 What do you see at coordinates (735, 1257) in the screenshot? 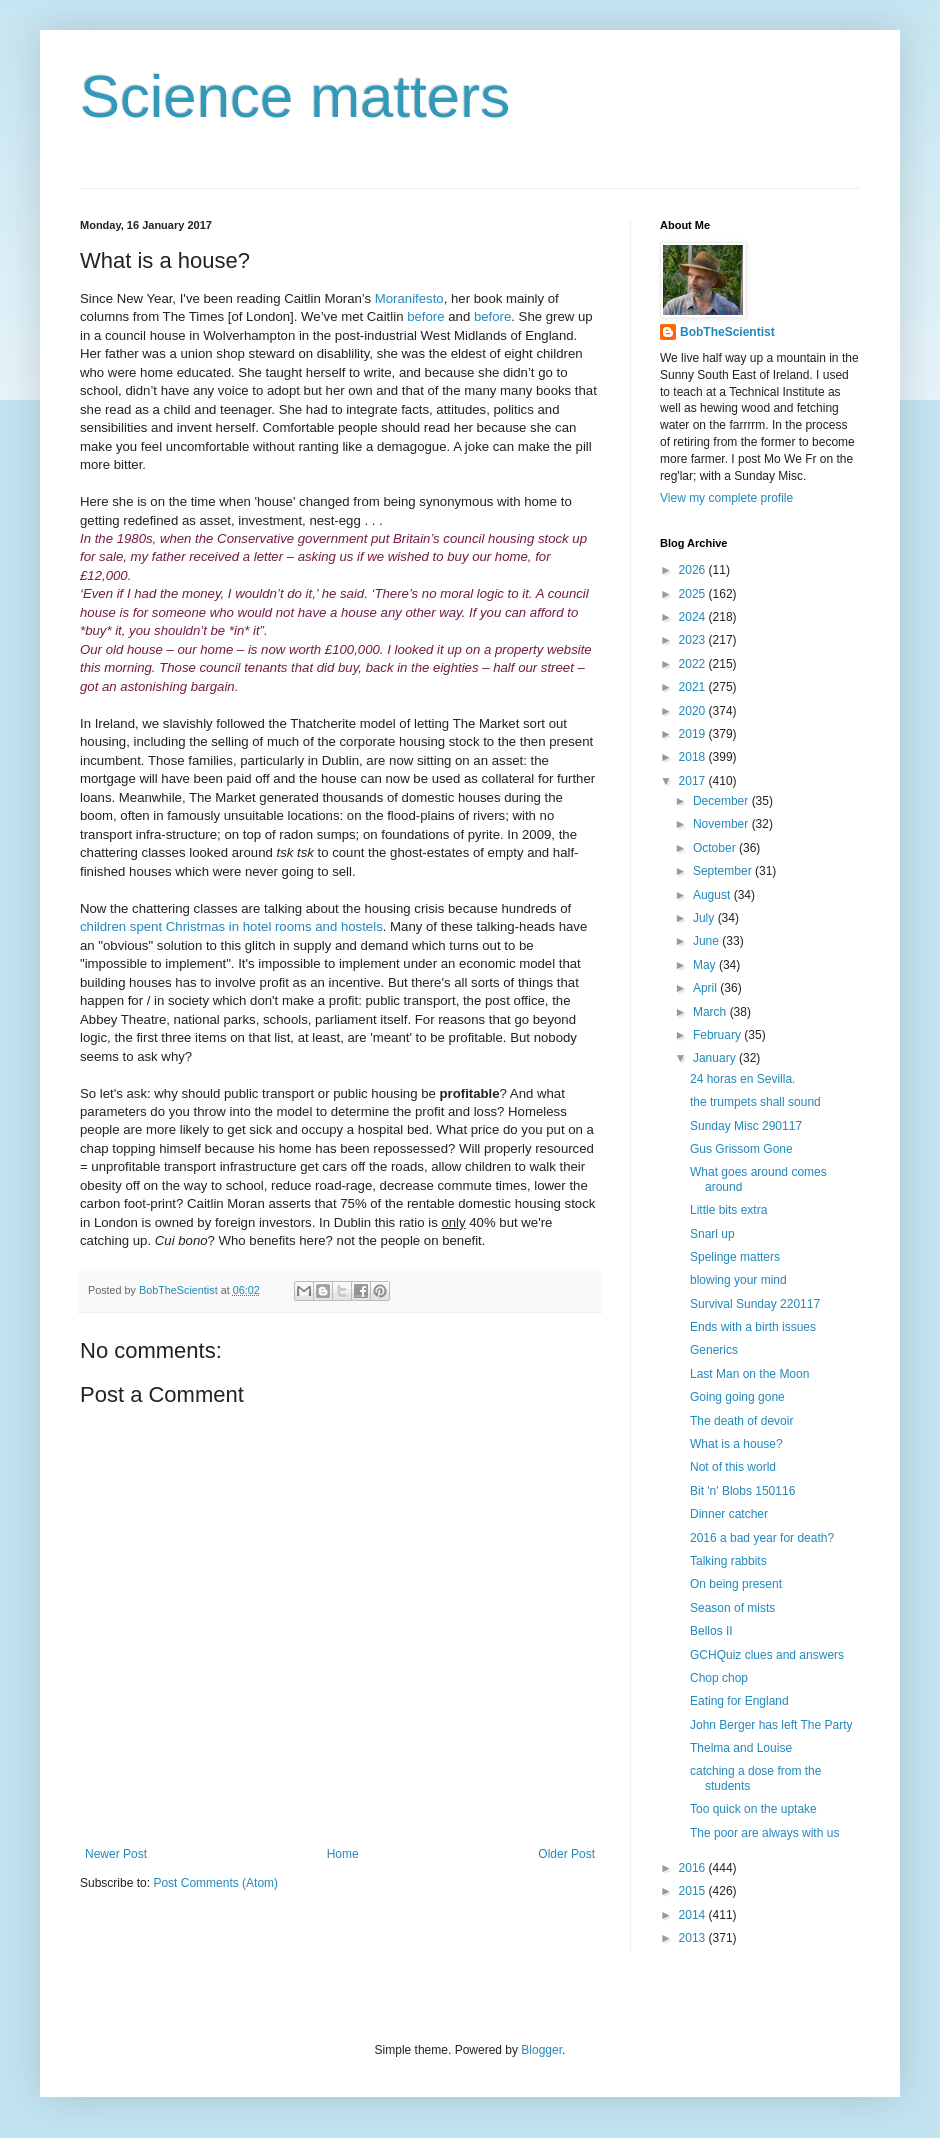
I see `Spelinge matters` at bounding box center [735, 1257].